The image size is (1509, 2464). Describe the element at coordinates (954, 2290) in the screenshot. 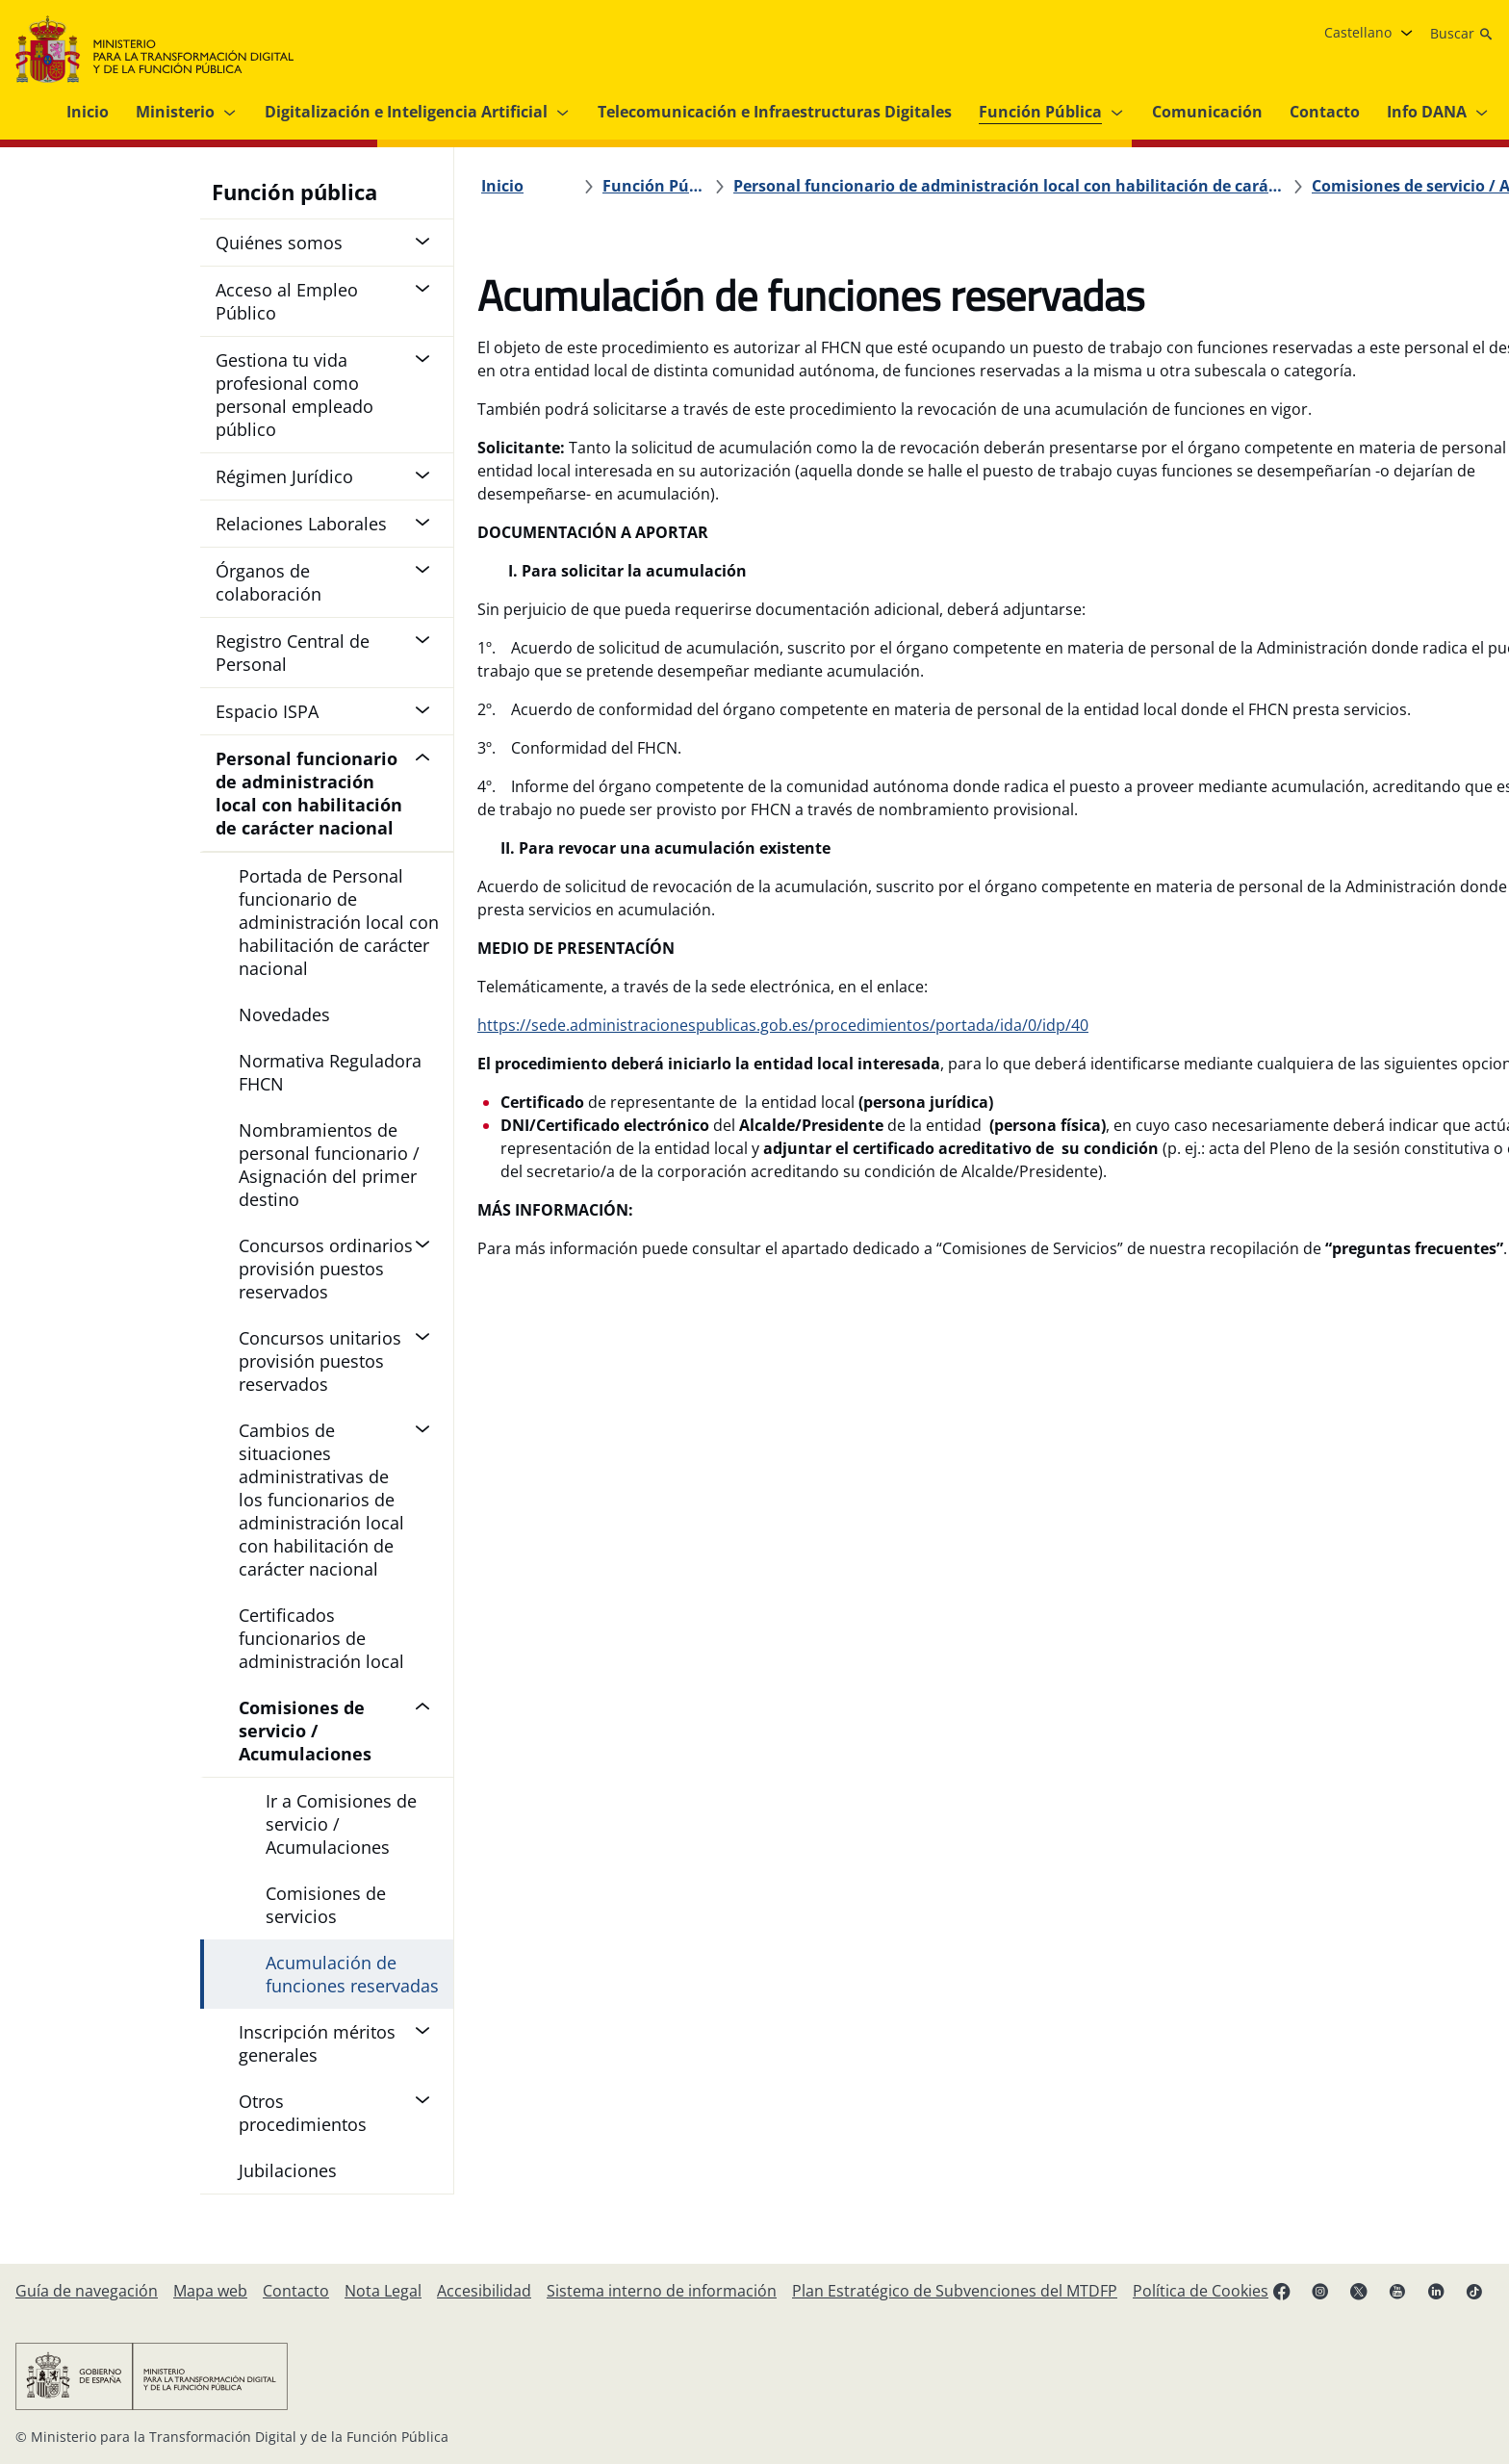

I see `[Plan Estratégico de Subvenciones del Ministerio para la Transformación Digital y de la Función Pública]` at that location.